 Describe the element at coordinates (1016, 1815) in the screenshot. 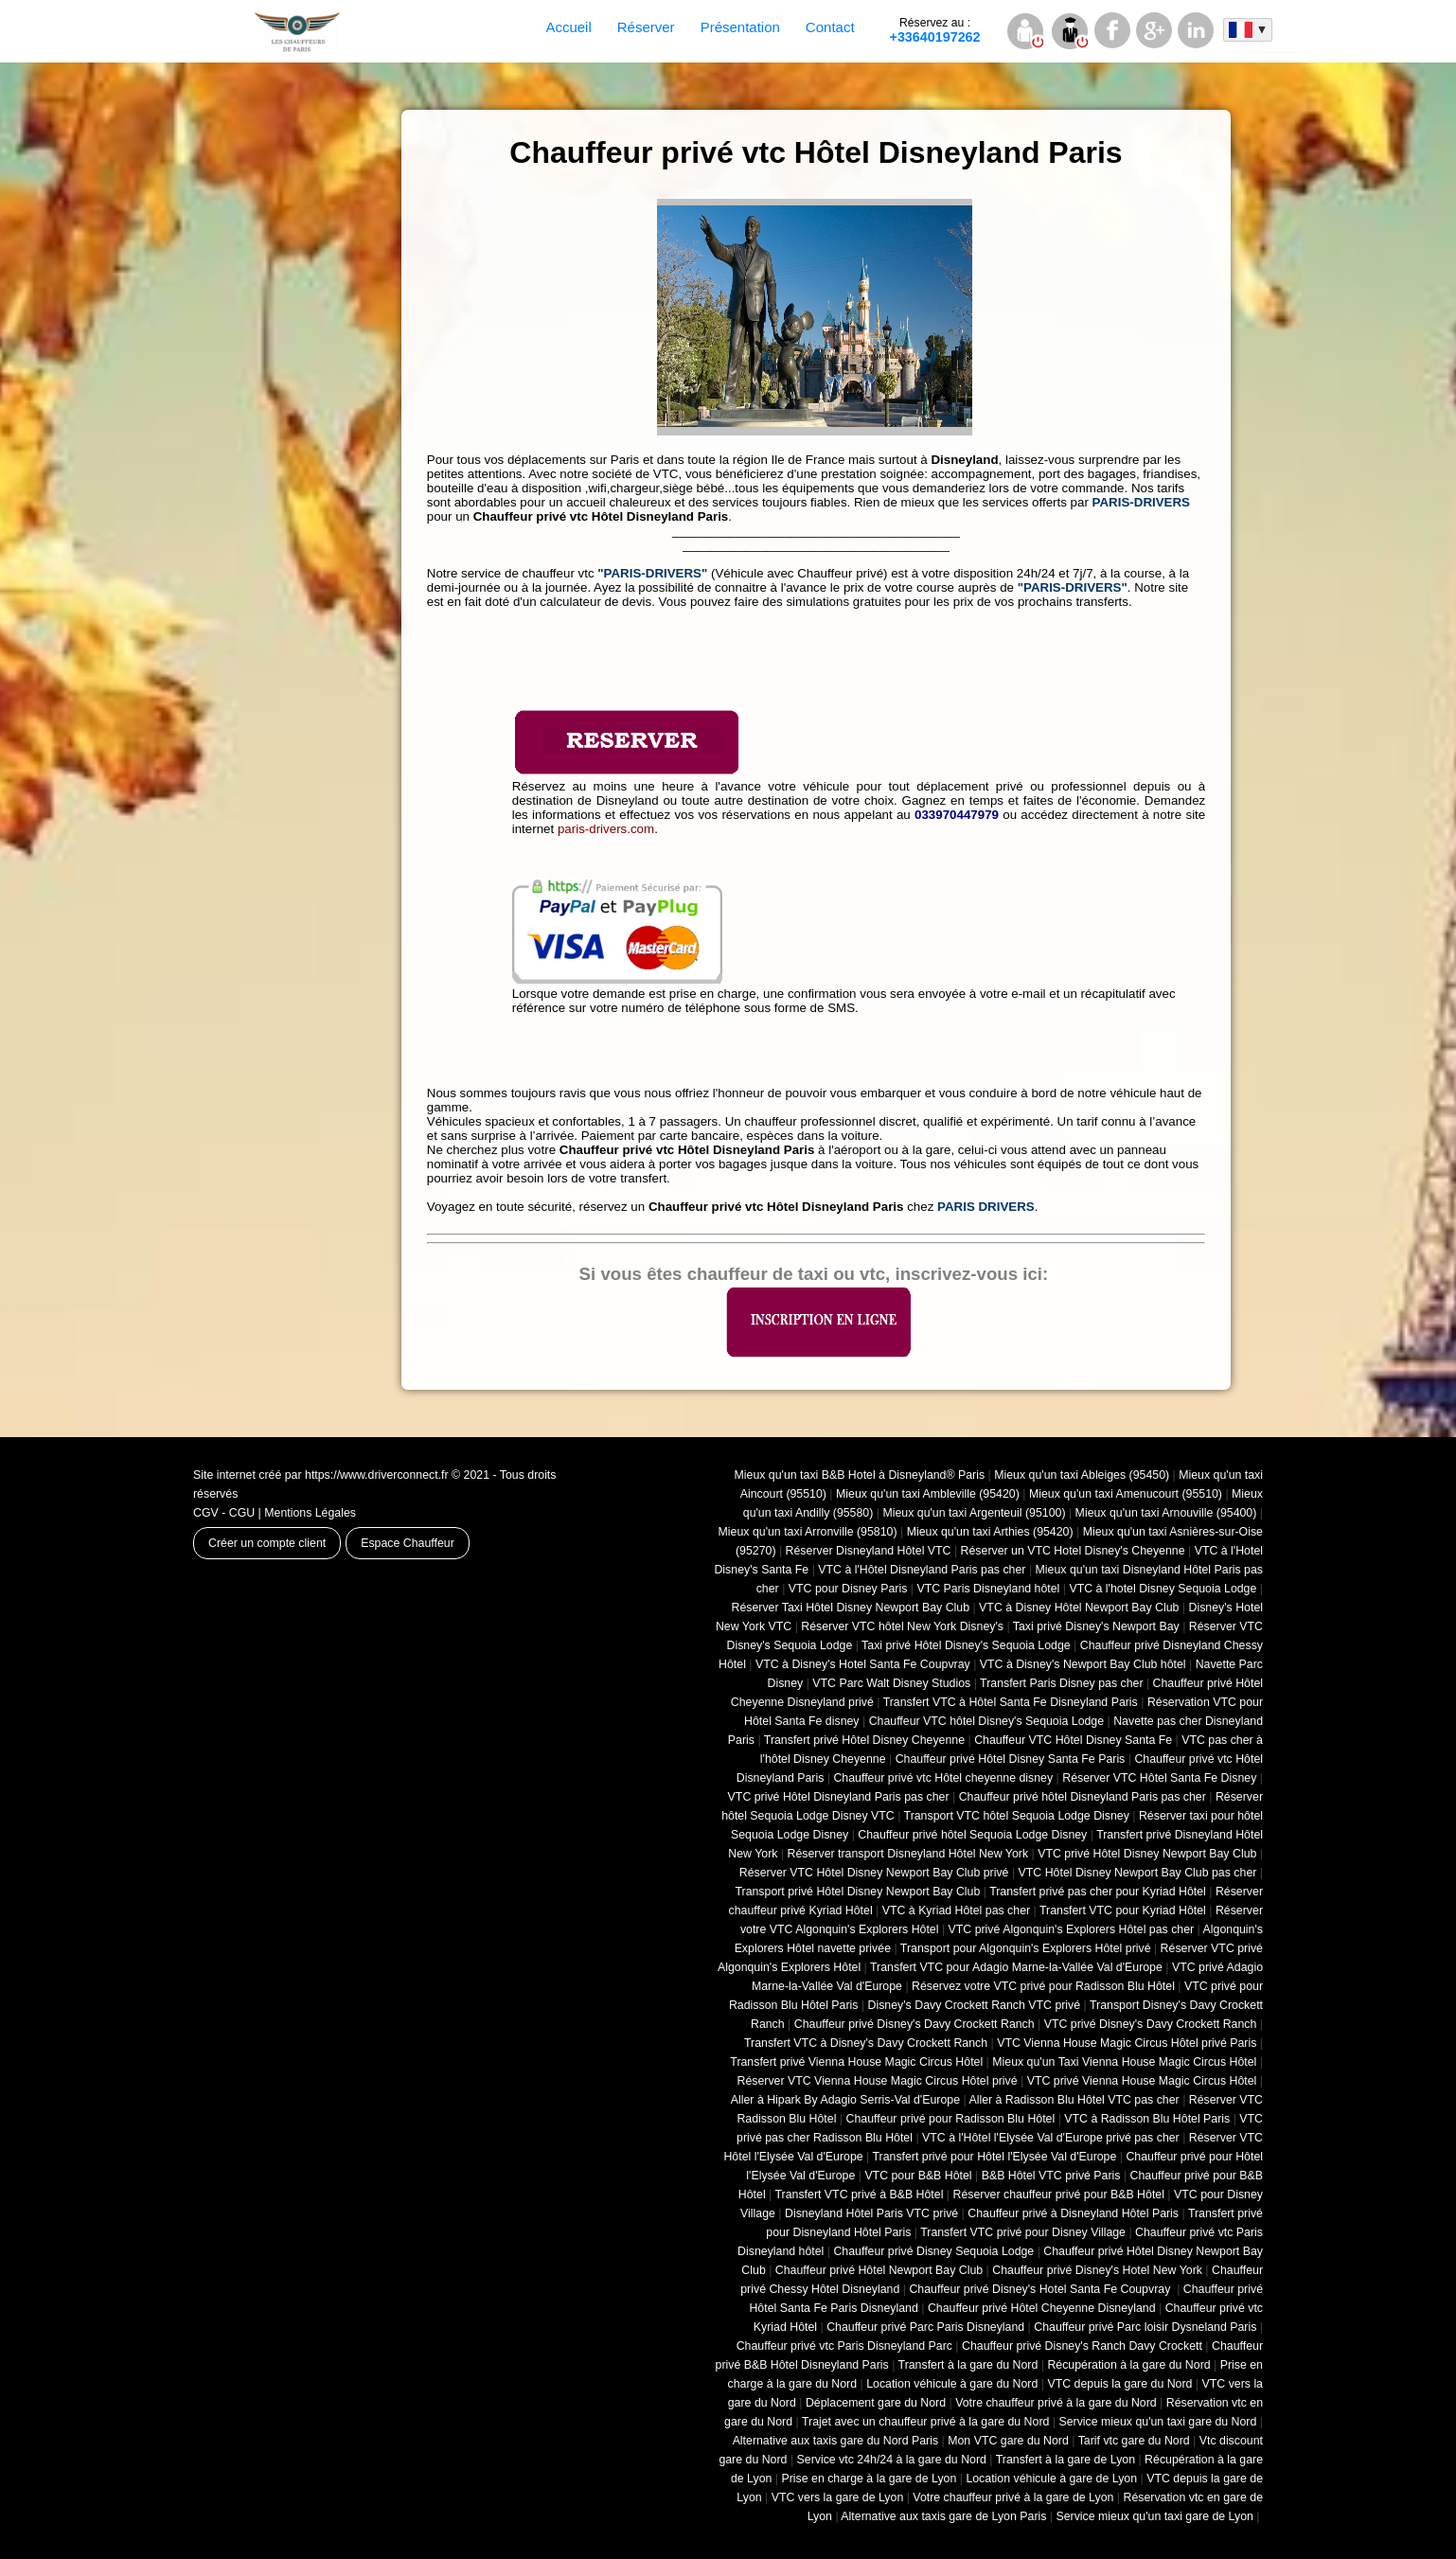

I see `Transport VTC hôtel Sequoia Lodge Disney` at that location.